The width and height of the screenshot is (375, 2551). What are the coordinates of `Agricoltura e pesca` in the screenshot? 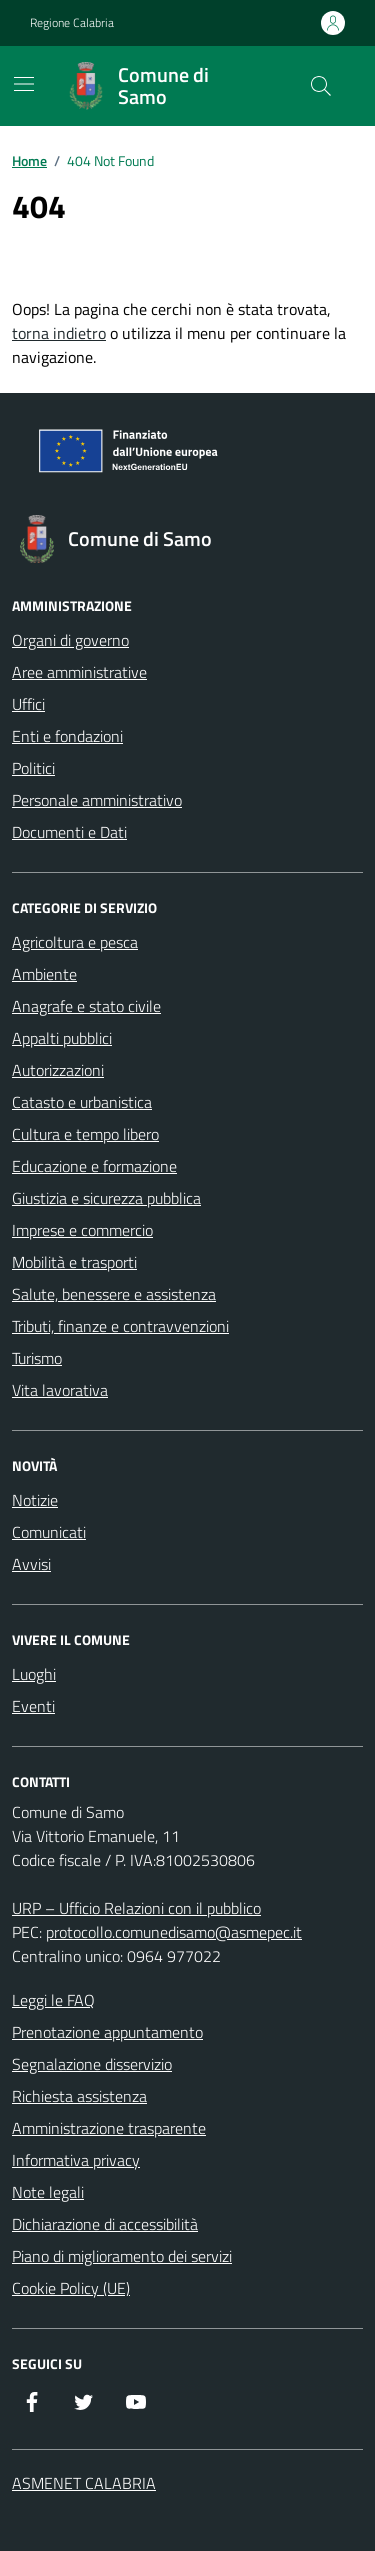 It's located at (75, 942).